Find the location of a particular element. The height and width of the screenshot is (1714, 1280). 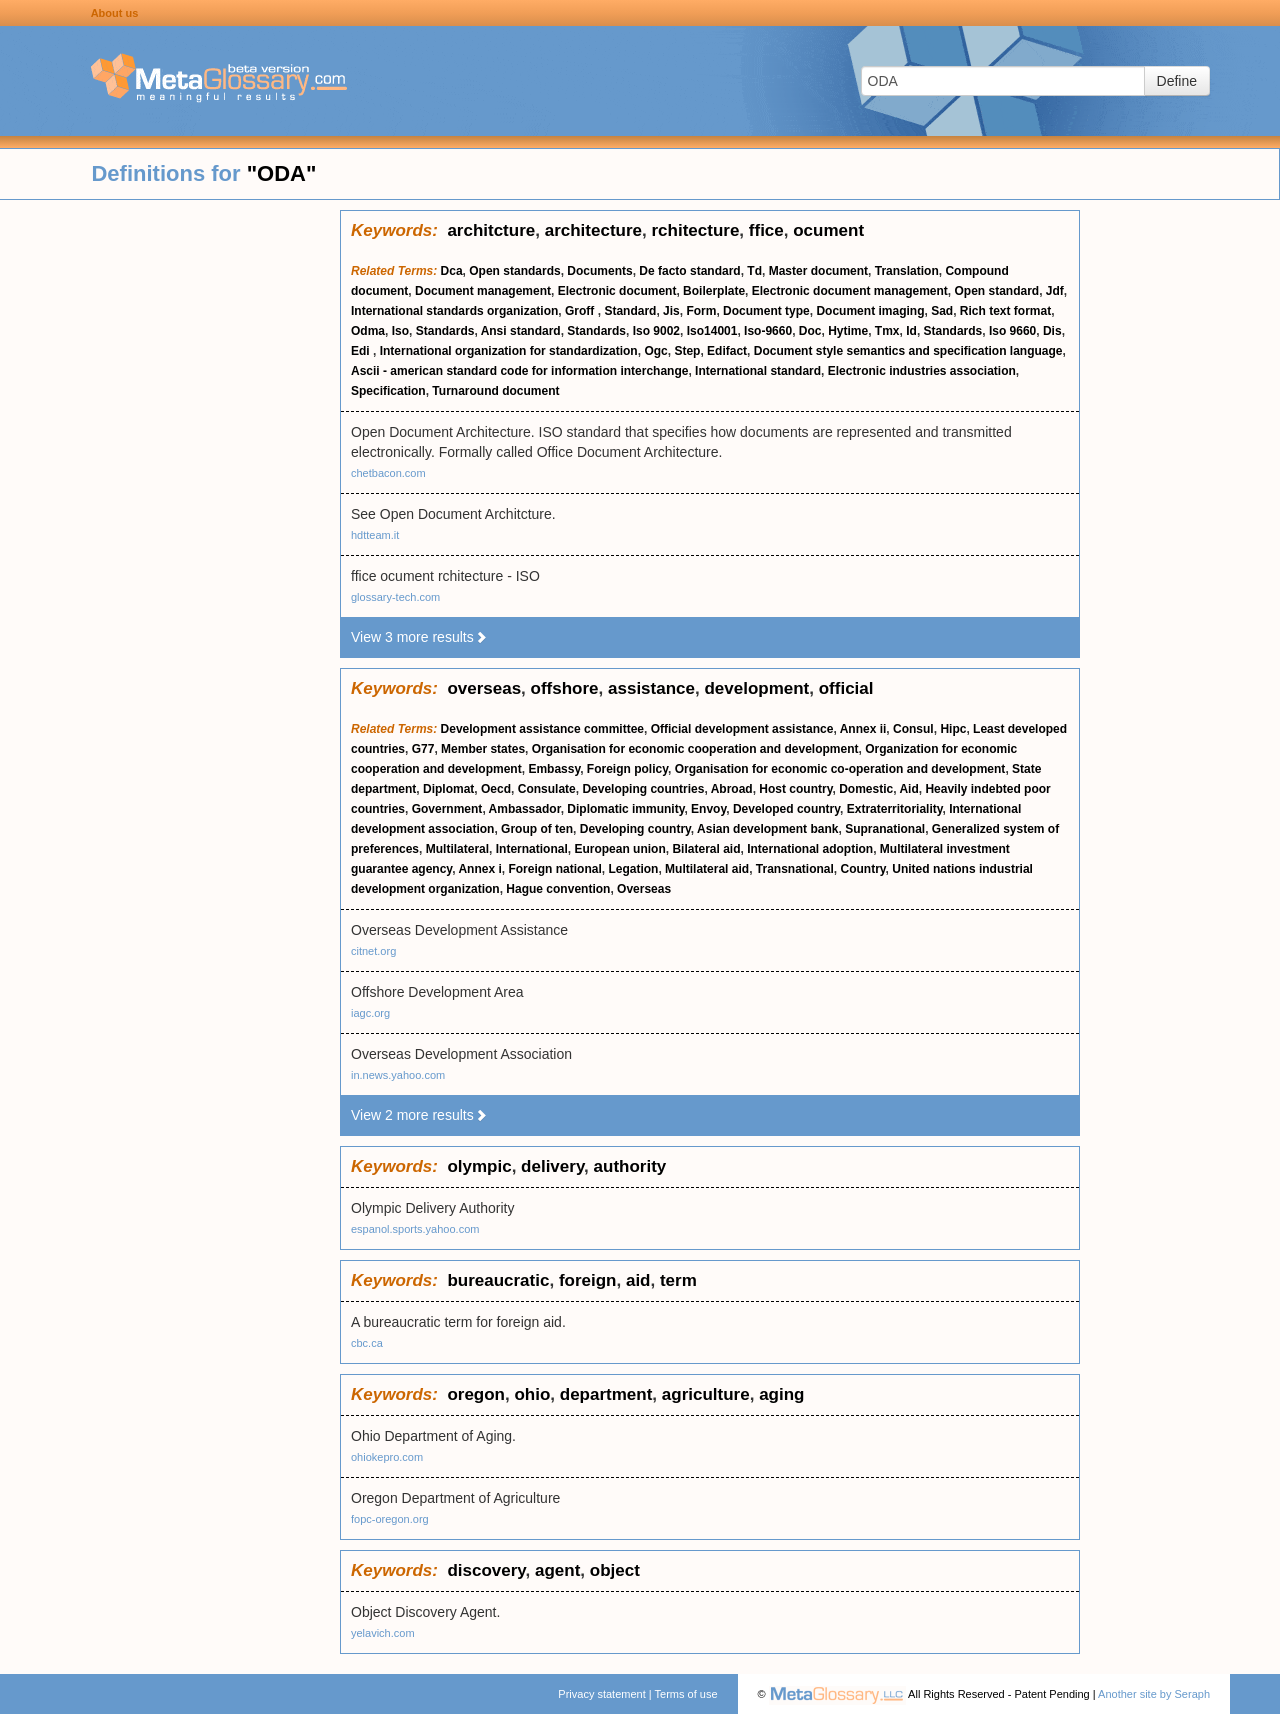

glossary-tech.com is located at coordinates (395, 597).